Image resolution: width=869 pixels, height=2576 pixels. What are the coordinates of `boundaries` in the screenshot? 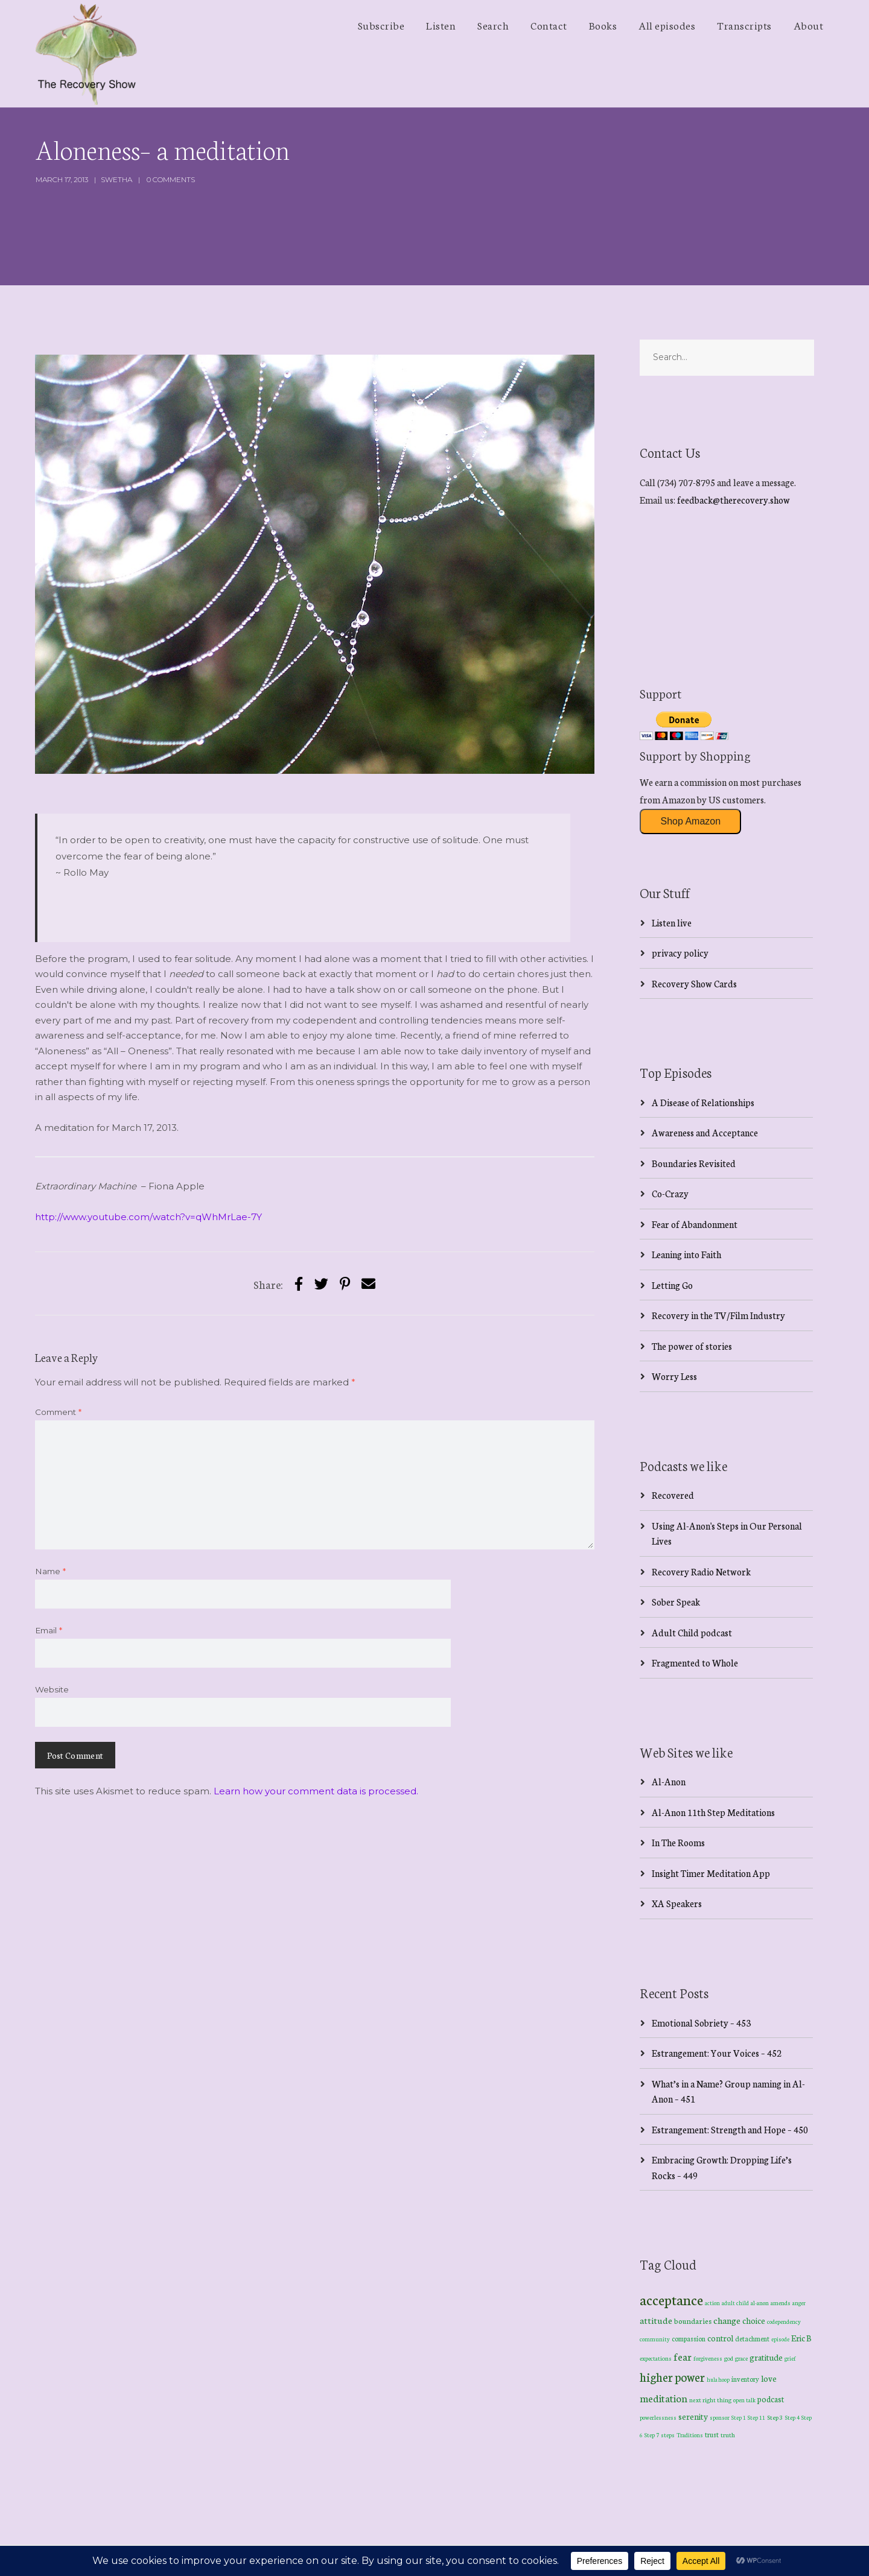 It's located at (692, 2320).